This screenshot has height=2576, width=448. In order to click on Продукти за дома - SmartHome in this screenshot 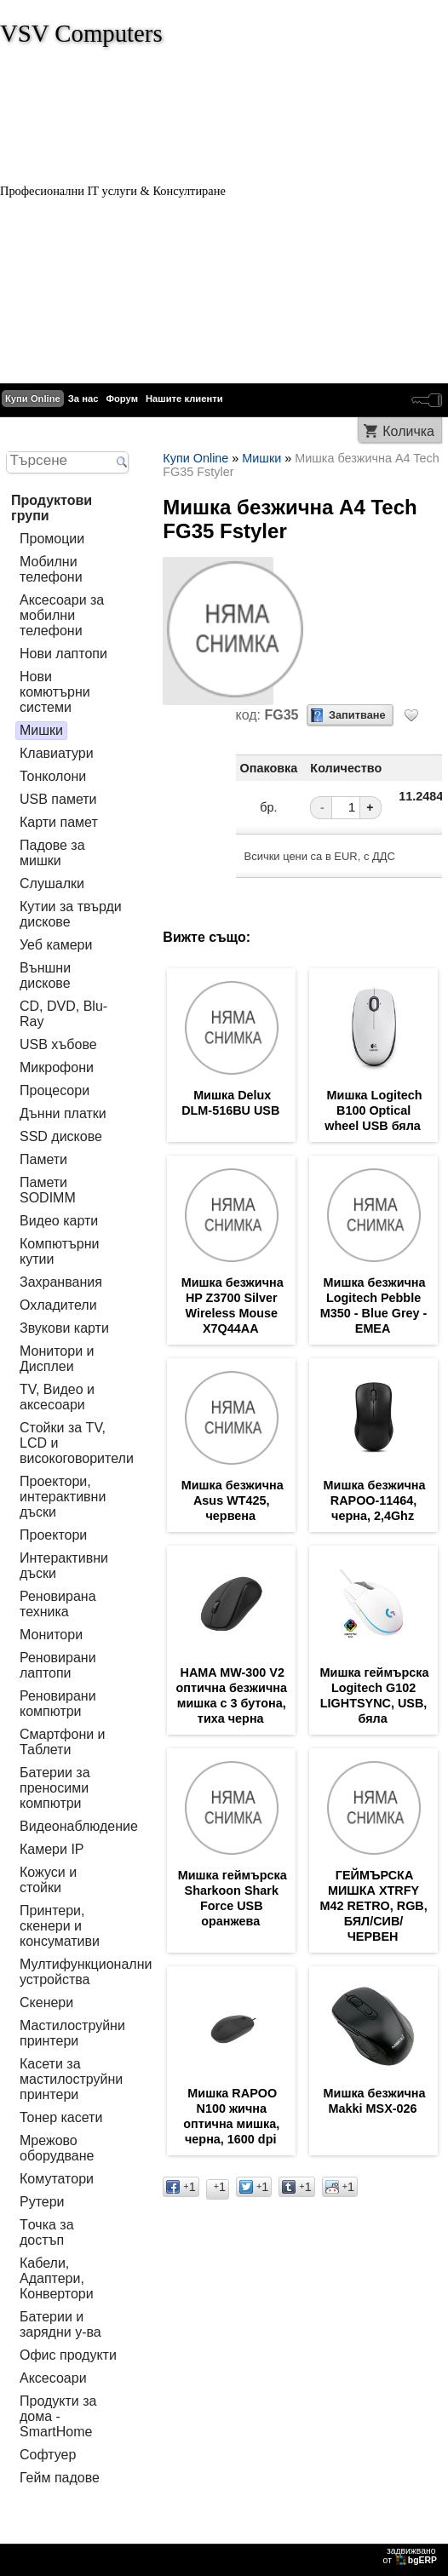, I will do `click(58, 2416)`.